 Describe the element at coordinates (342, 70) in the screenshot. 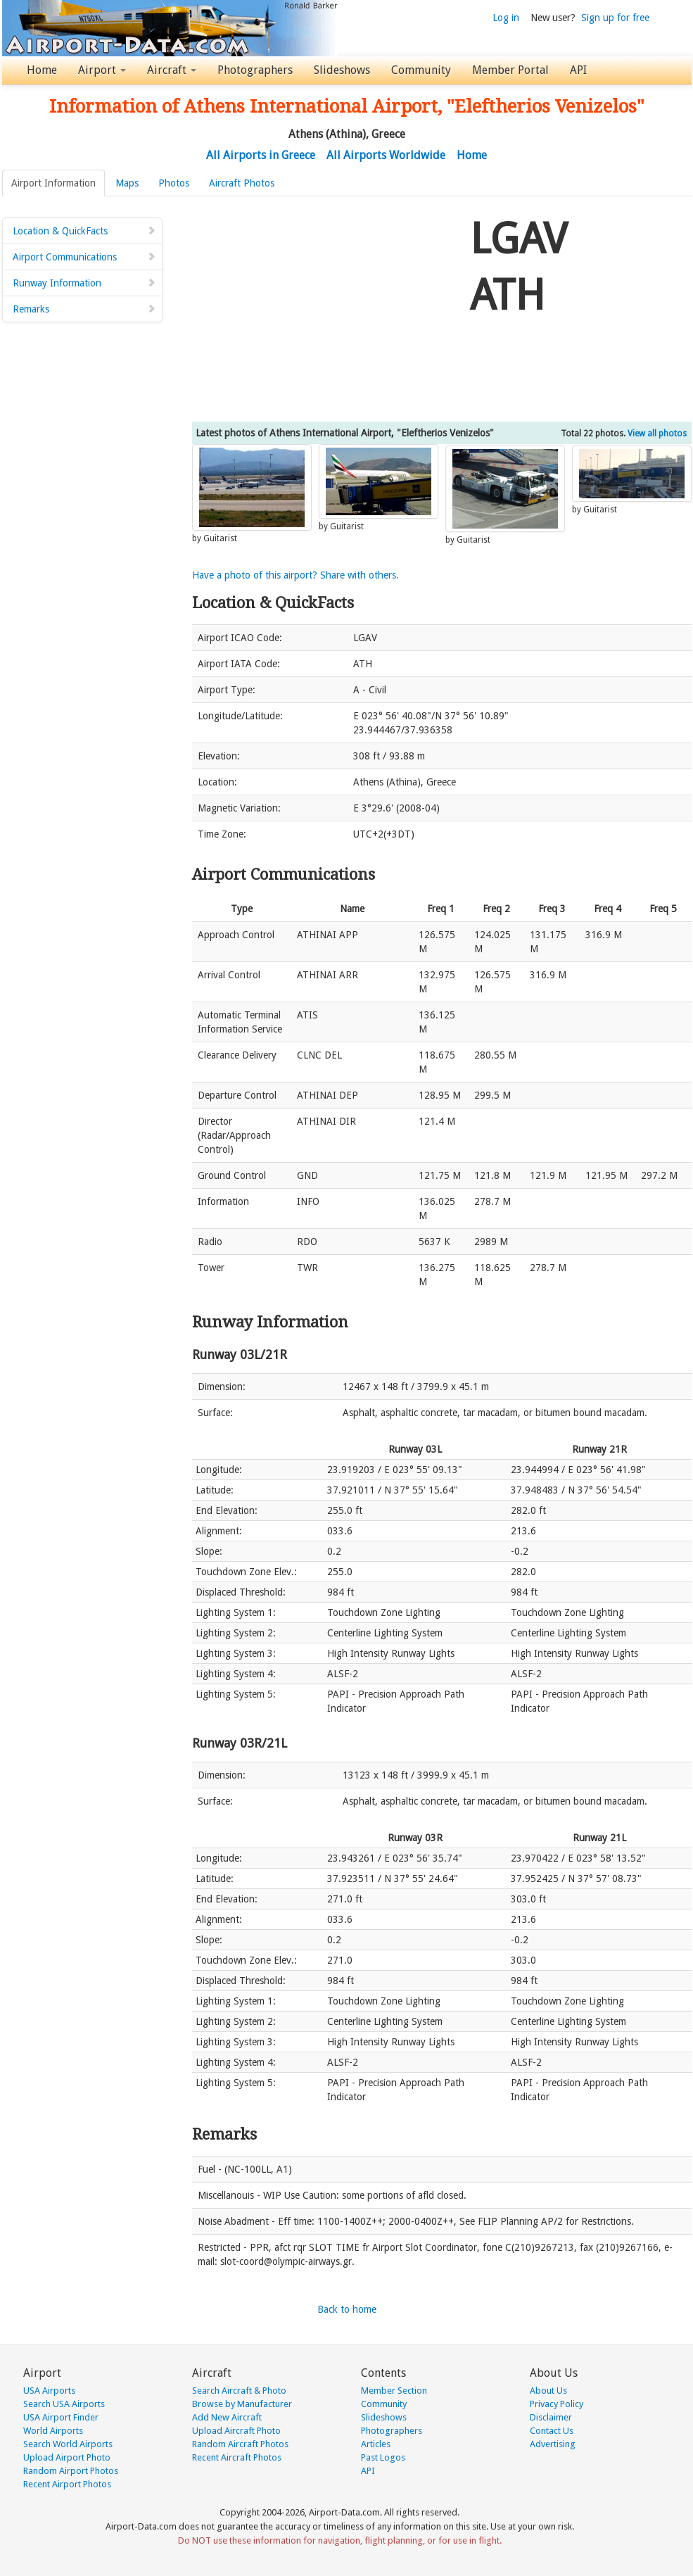

I see `Slideshows` at that location.